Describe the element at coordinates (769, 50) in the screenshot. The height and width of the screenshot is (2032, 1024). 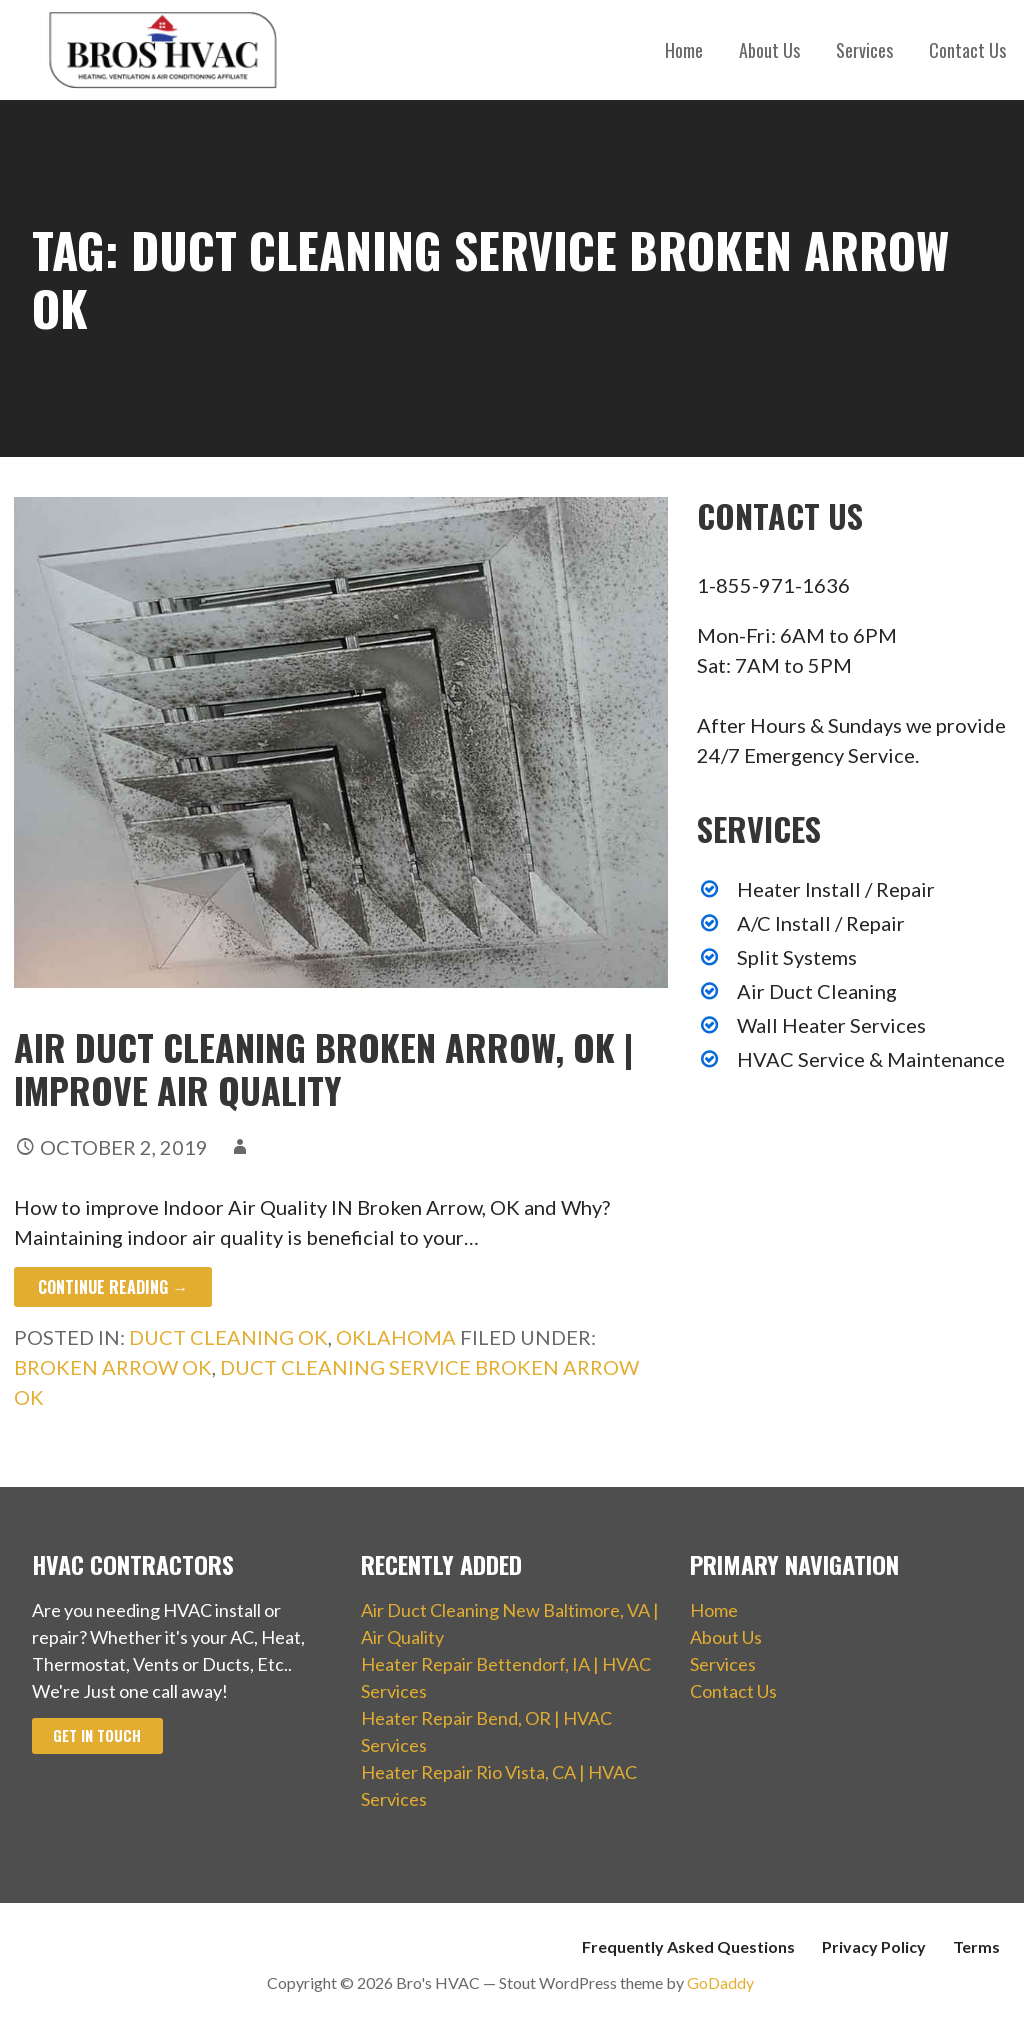
I see `About Us` at that location.